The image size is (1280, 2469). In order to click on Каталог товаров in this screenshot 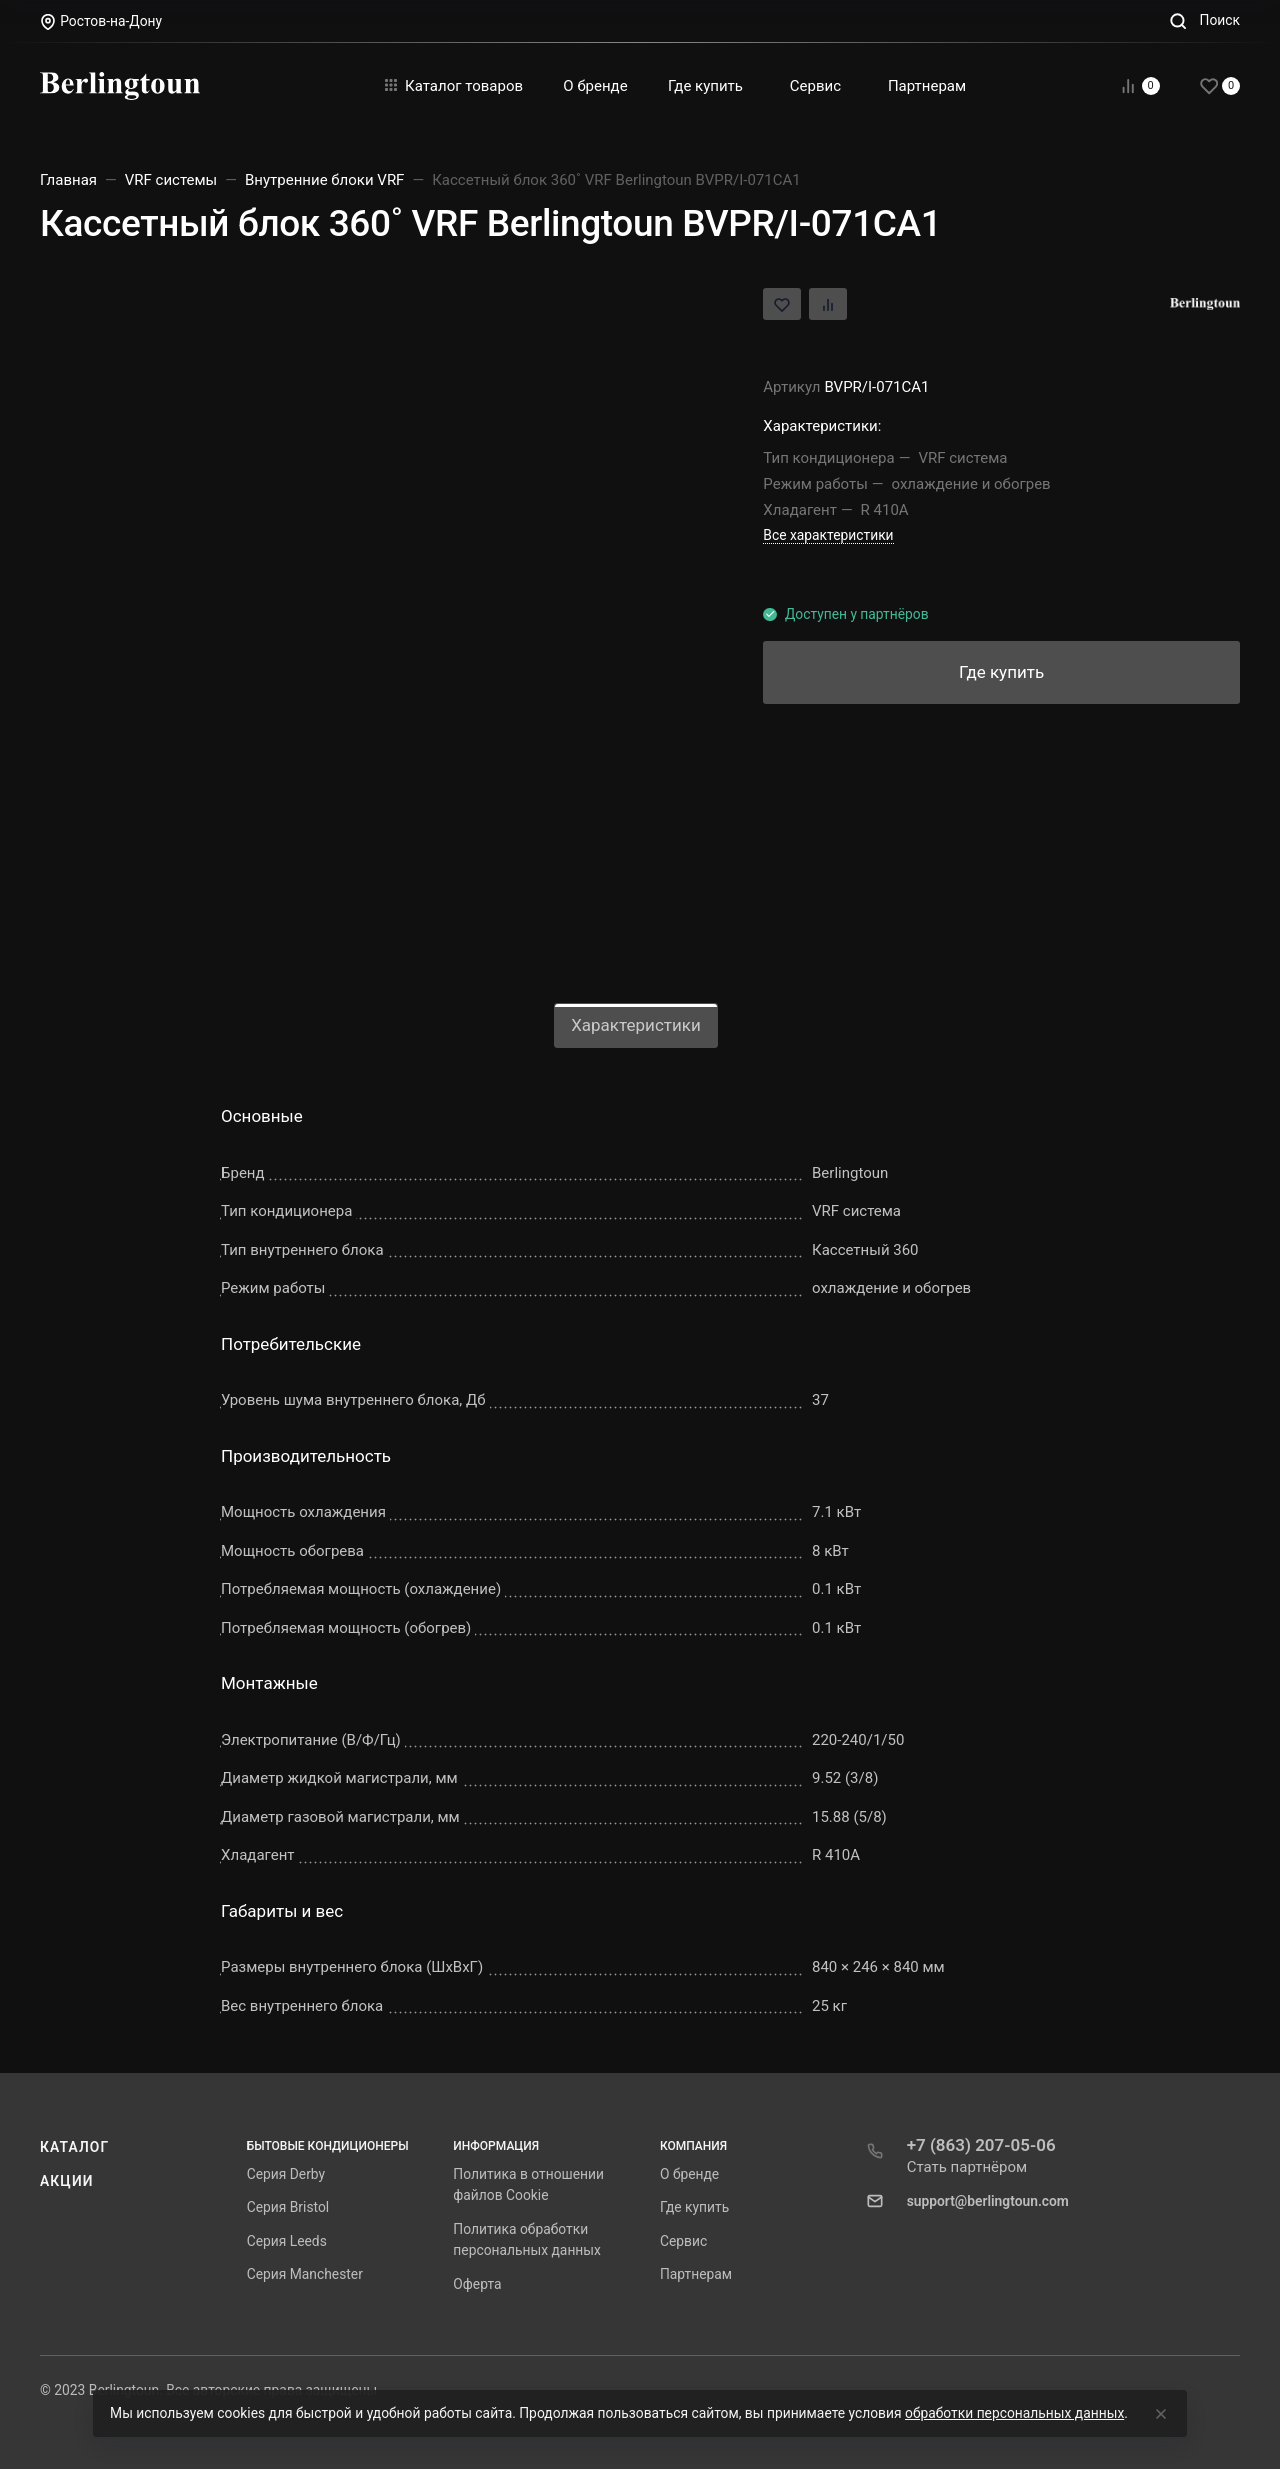, I will do `click(454, 86)`.